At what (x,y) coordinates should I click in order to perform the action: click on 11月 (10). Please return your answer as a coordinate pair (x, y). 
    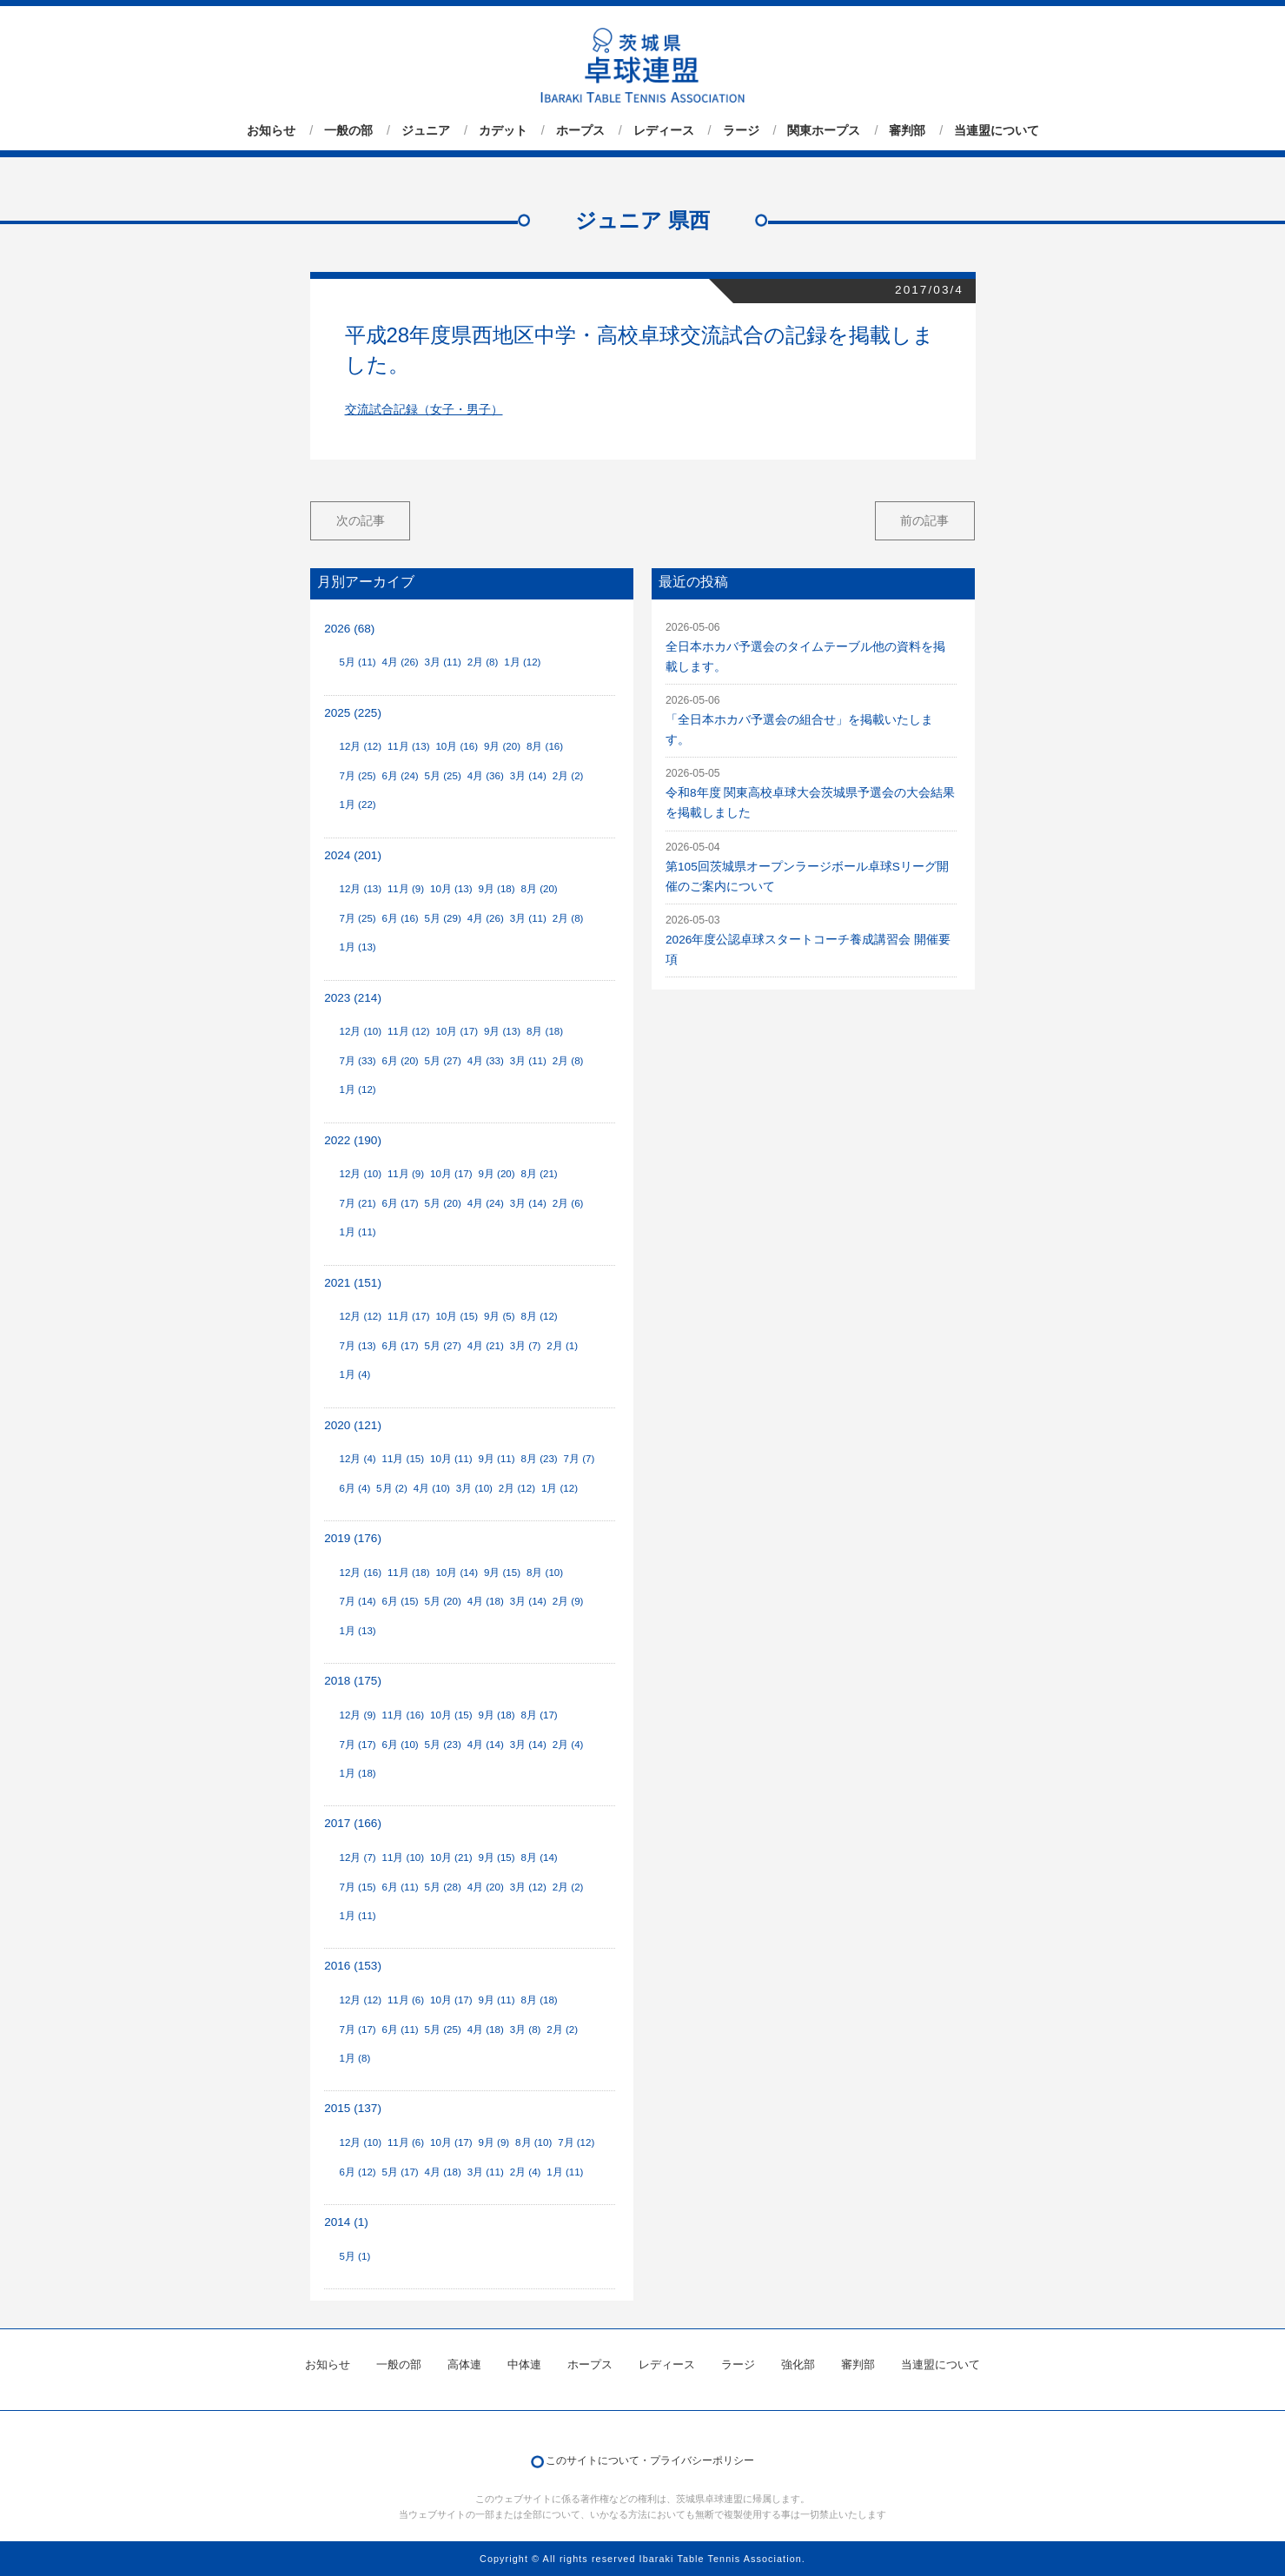
    Looking at the image, I should click on (403, 1857).